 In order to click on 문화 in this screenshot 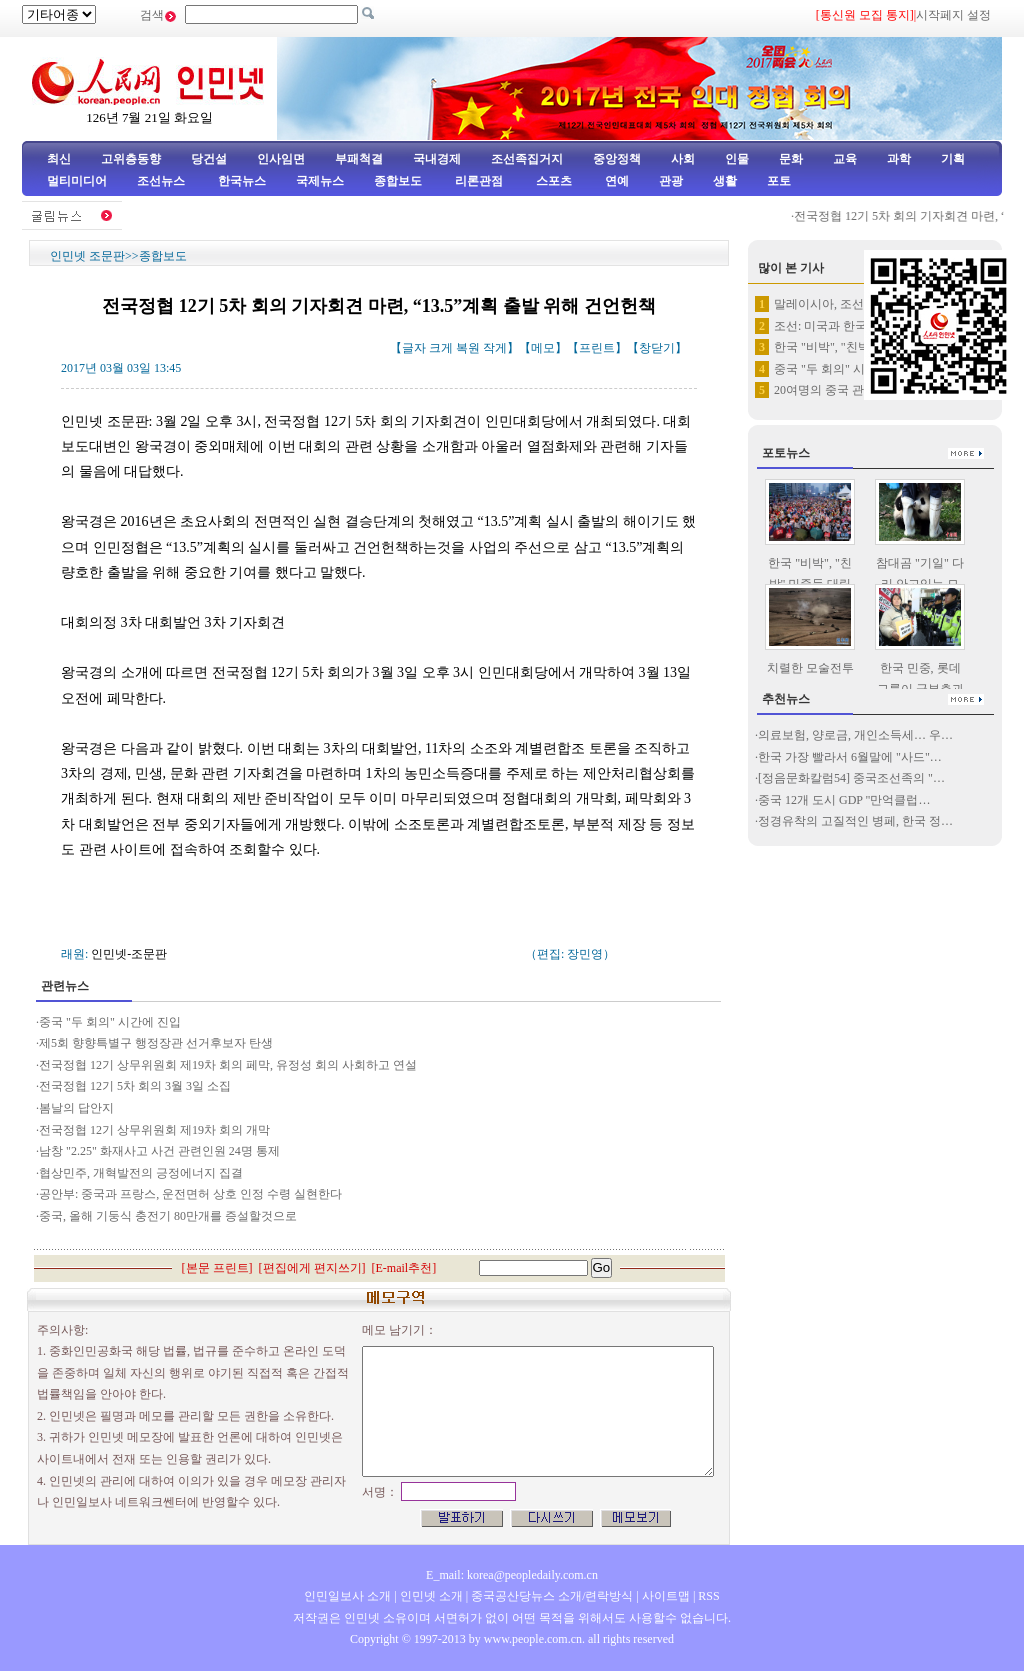, I will do `click(791, 159)`.